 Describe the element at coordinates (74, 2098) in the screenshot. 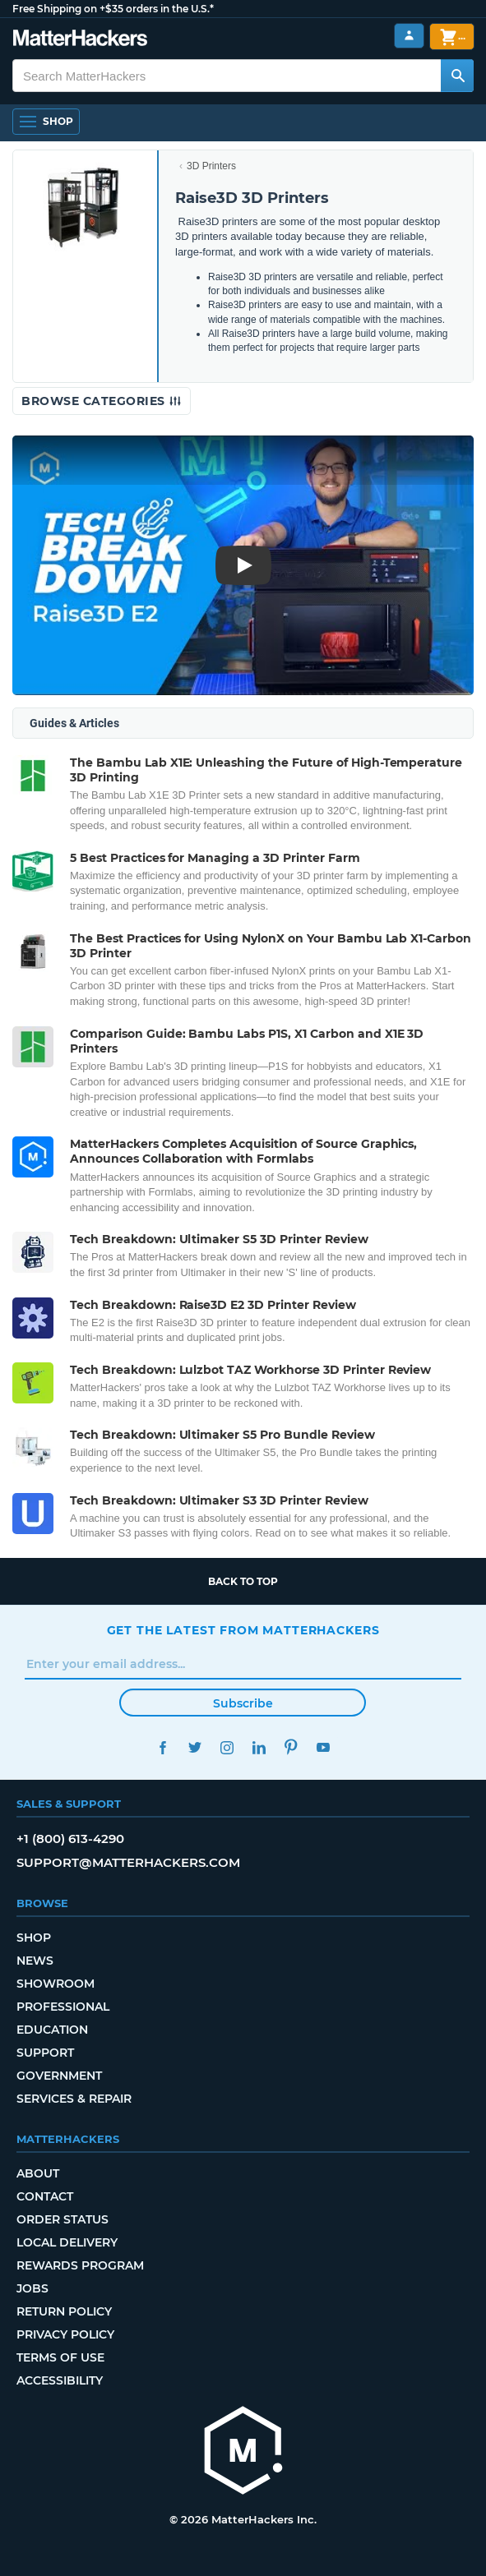

I see `Services & Repair` at that location.